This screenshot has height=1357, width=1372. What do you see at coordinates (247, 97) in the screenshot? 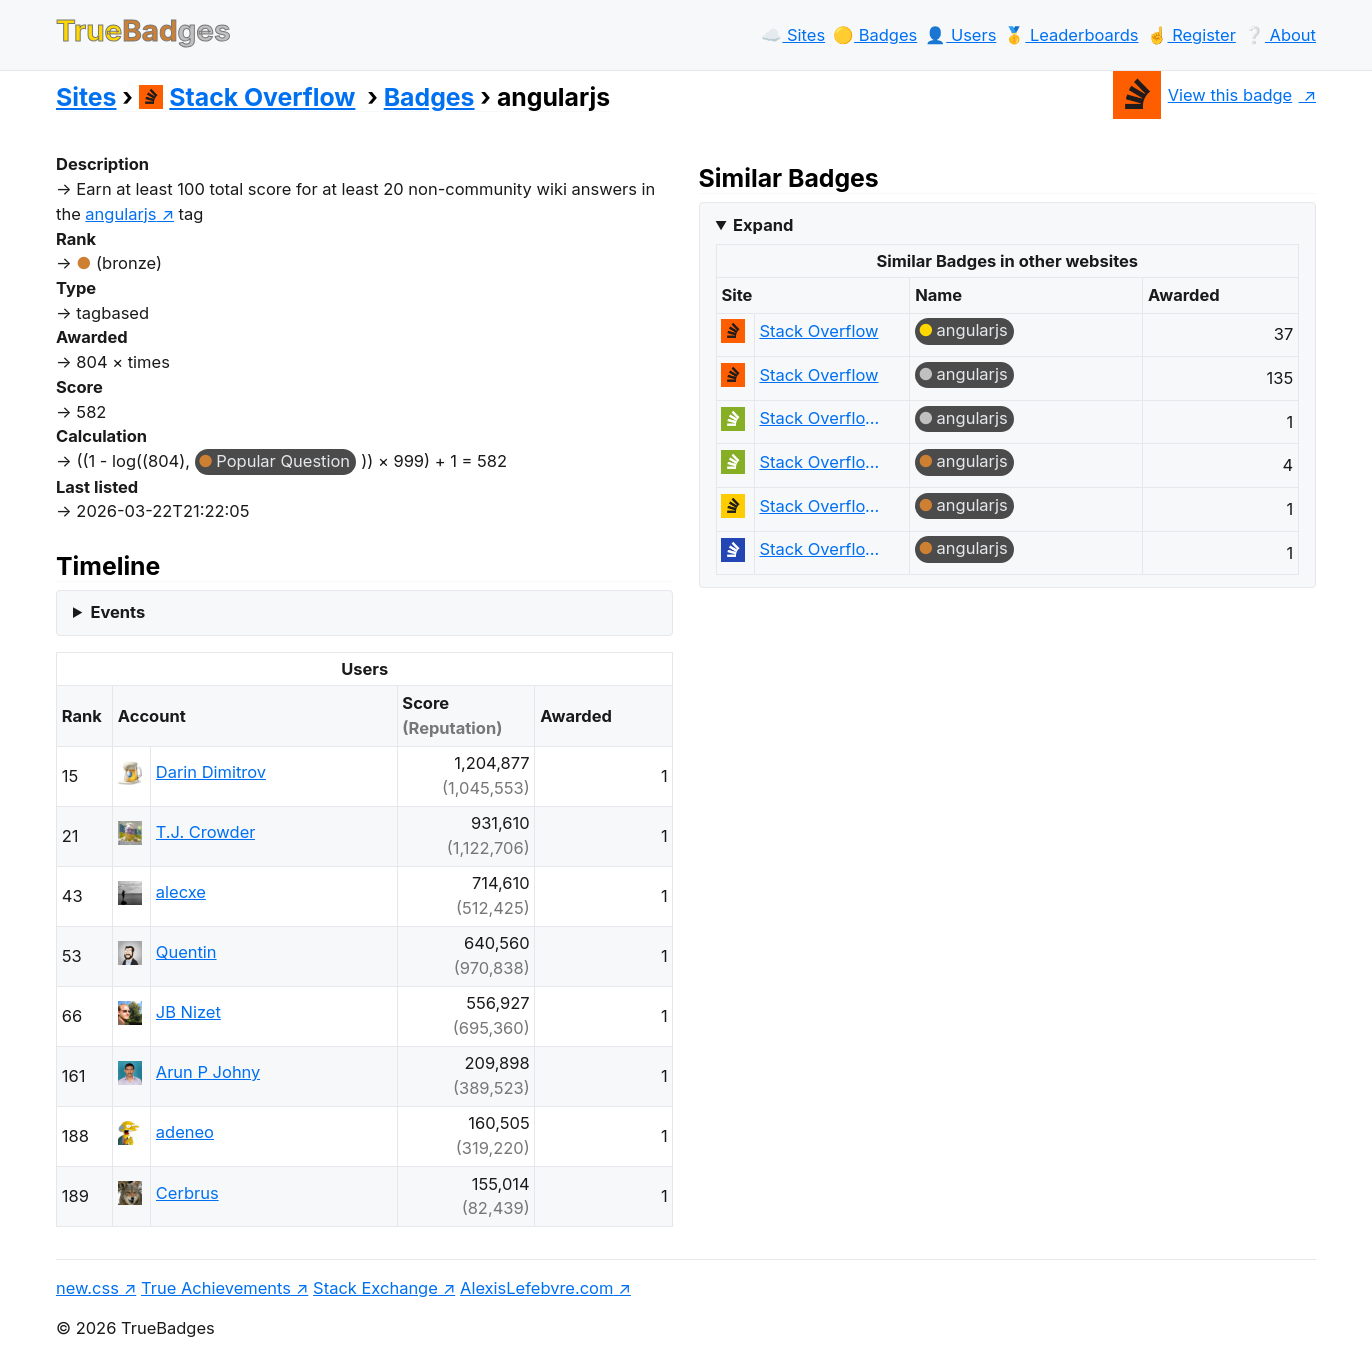
I see `Stack Overflow` at bounding box center [247, 97].